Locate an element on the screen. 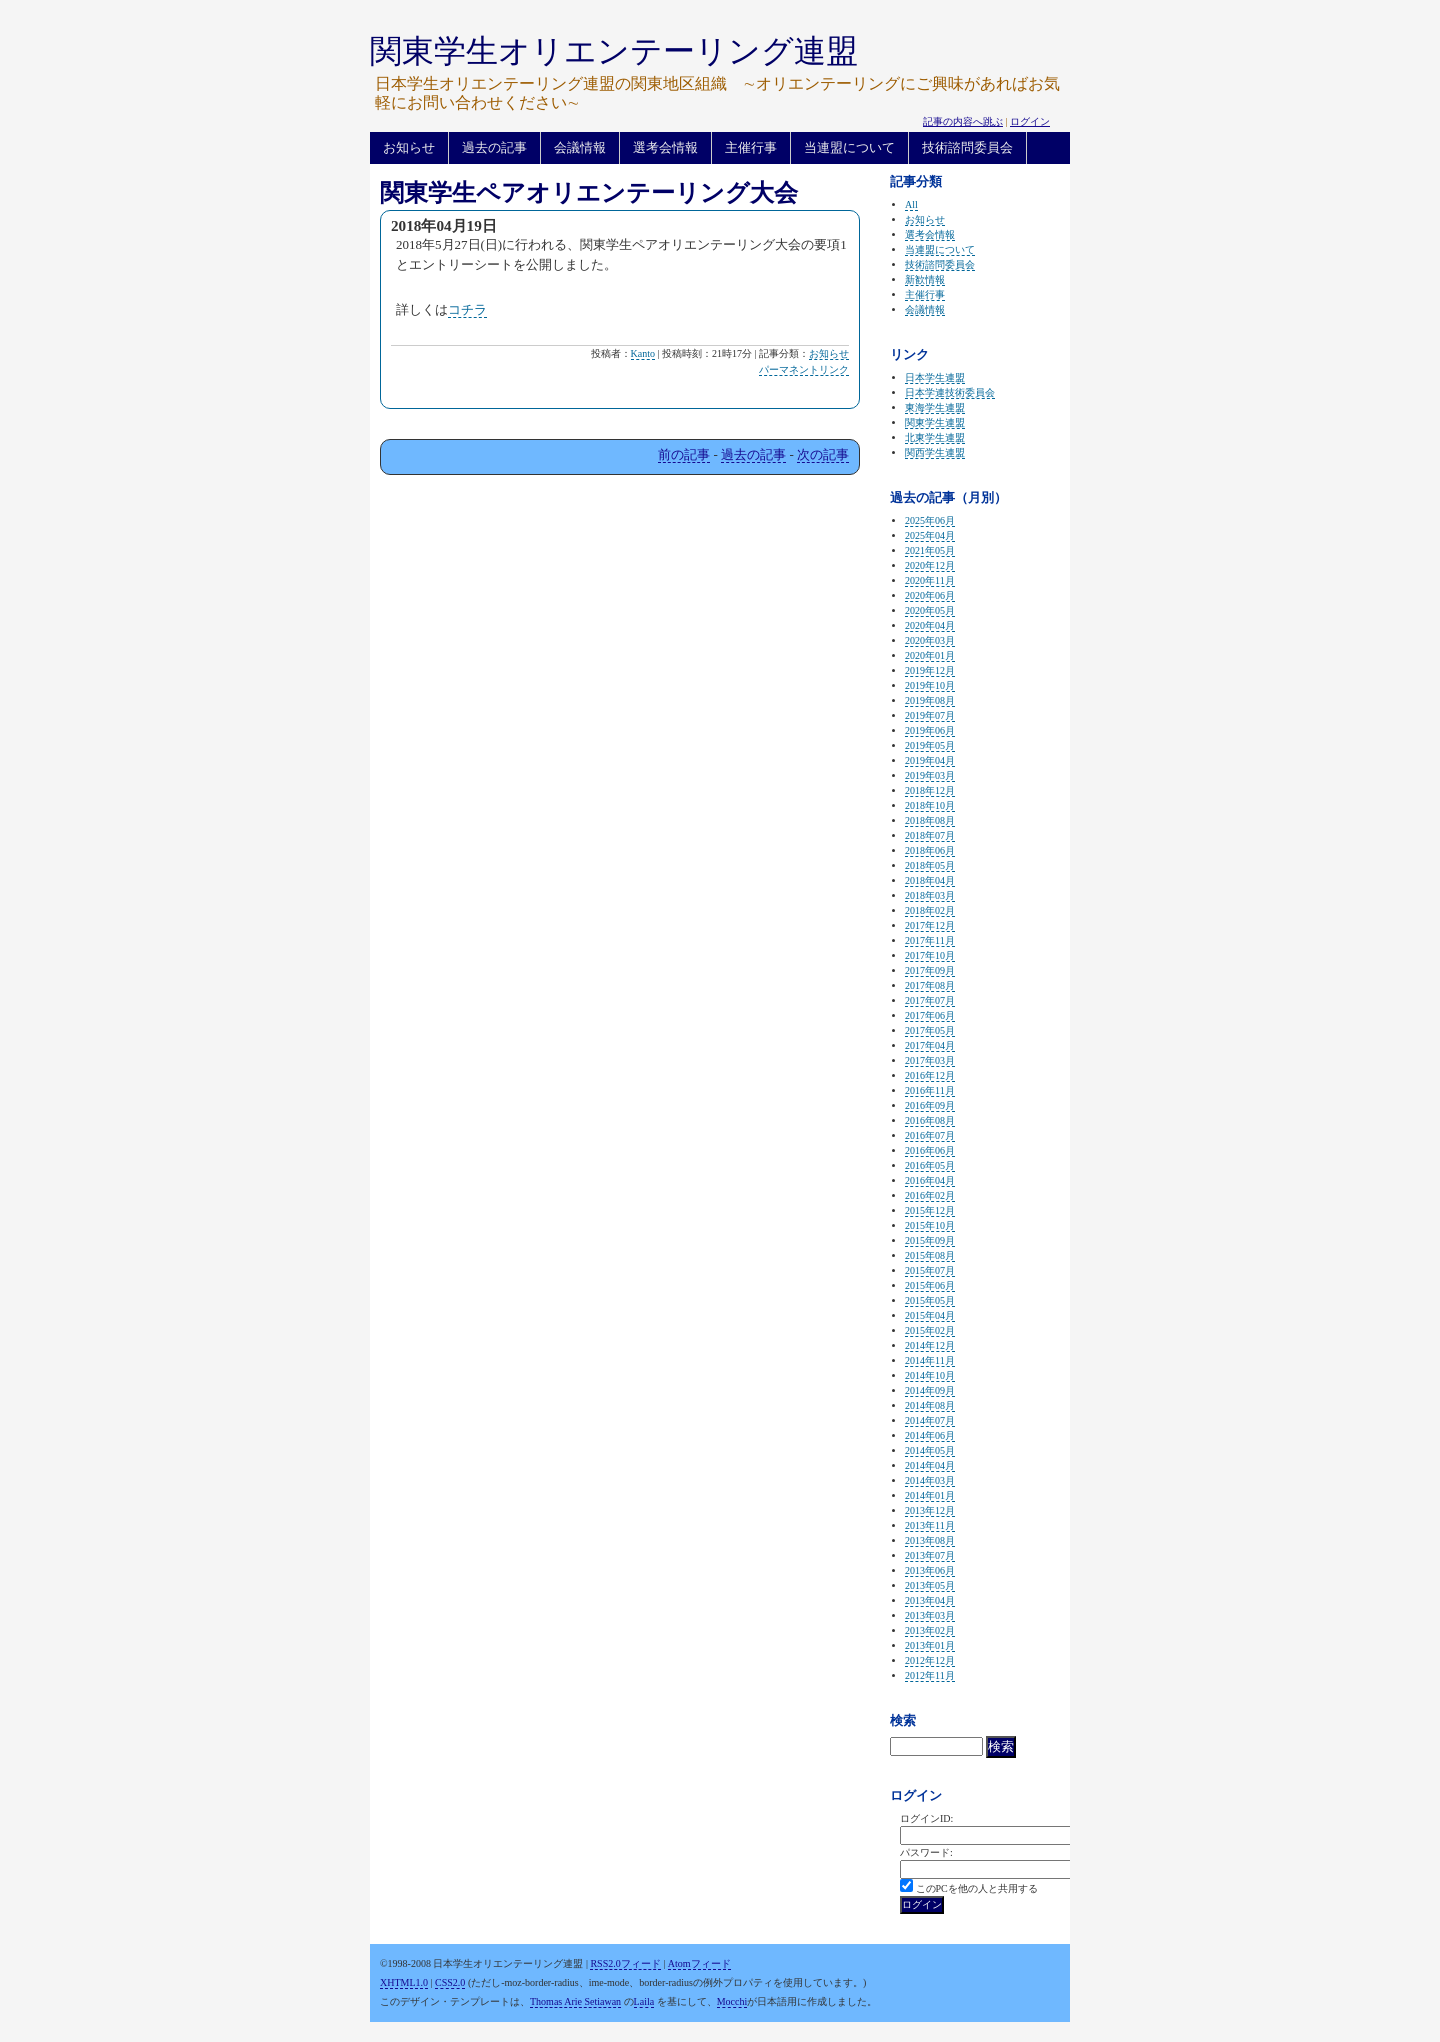 This screenshot has width=1440, height=2042. 2016年12月 is located at coordinates (930, 1075).